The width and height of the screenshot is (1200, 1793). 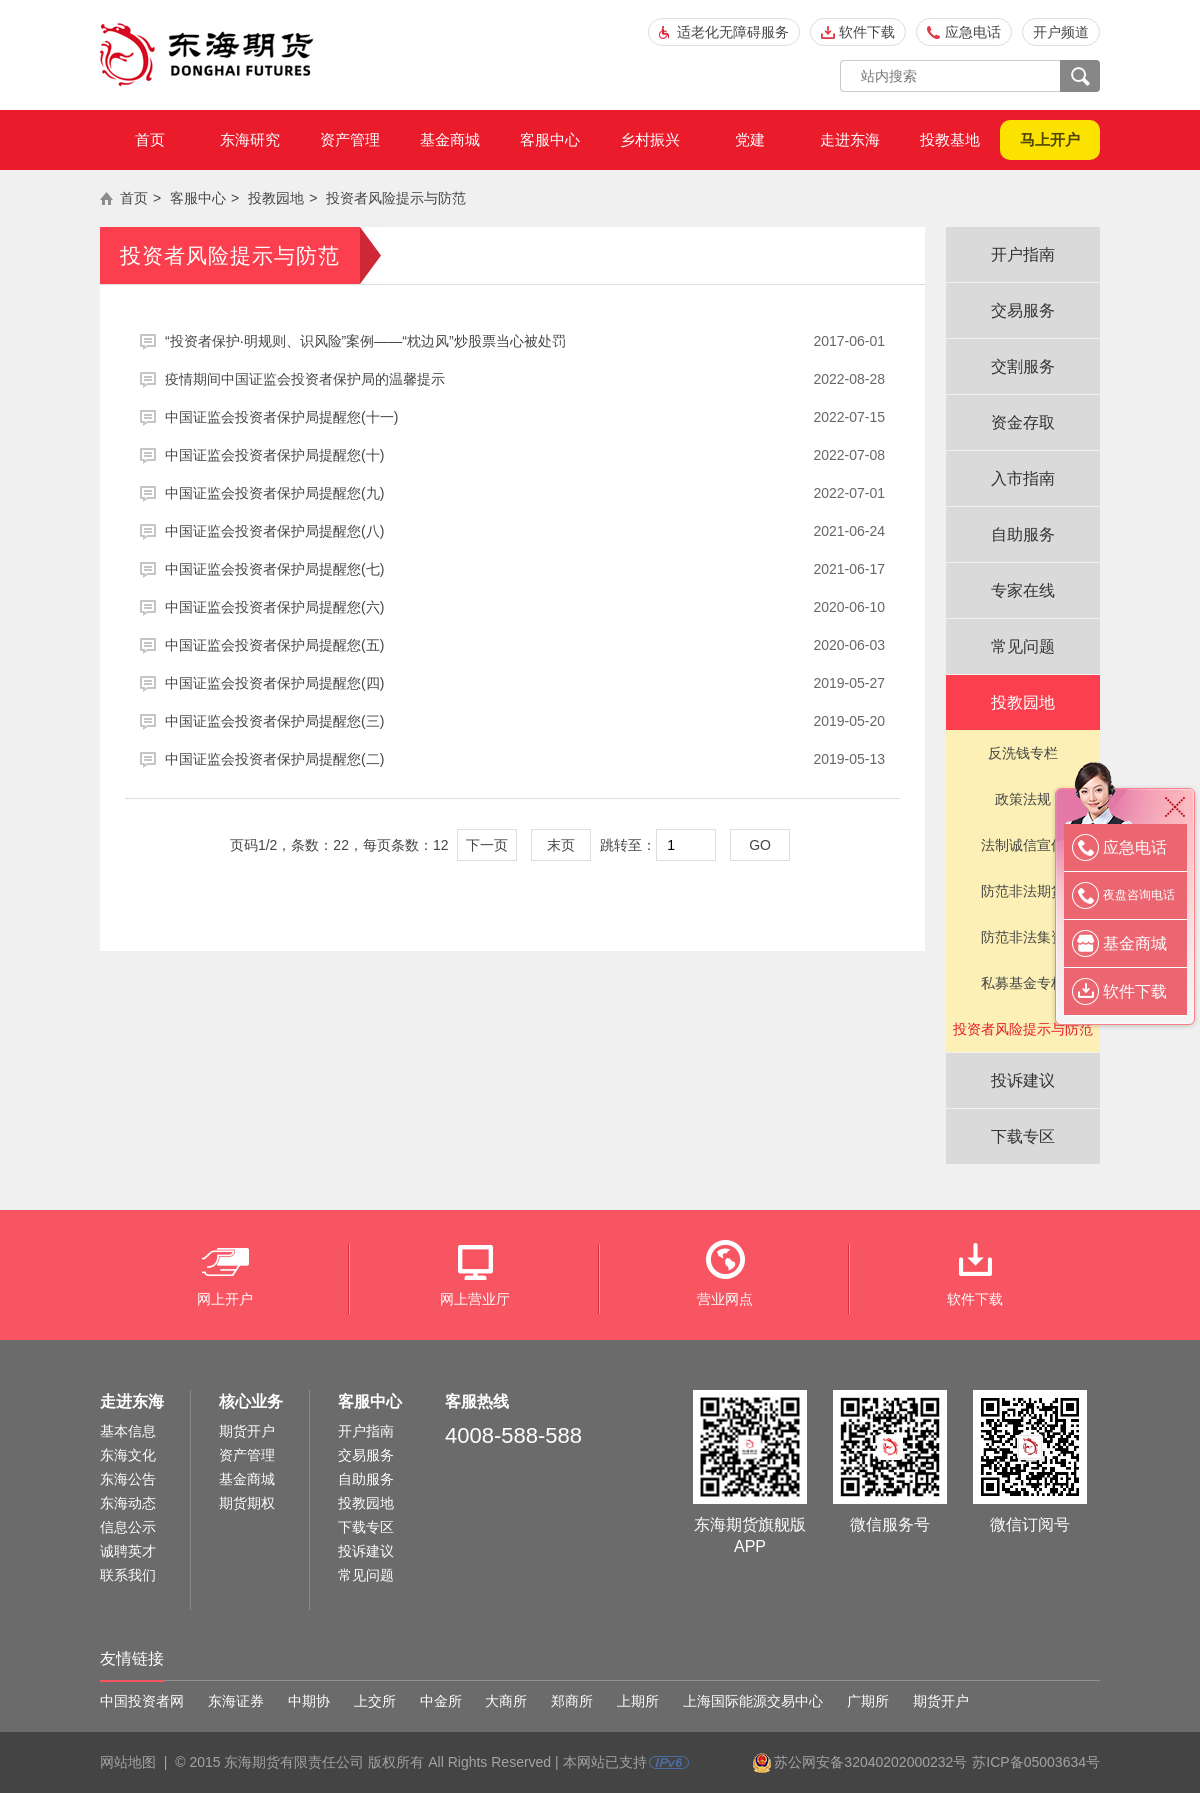 What do you see at coordinates (1023, 937) in the screenshot?
I see `防范非法集资` at bounding box center [1023, 937].